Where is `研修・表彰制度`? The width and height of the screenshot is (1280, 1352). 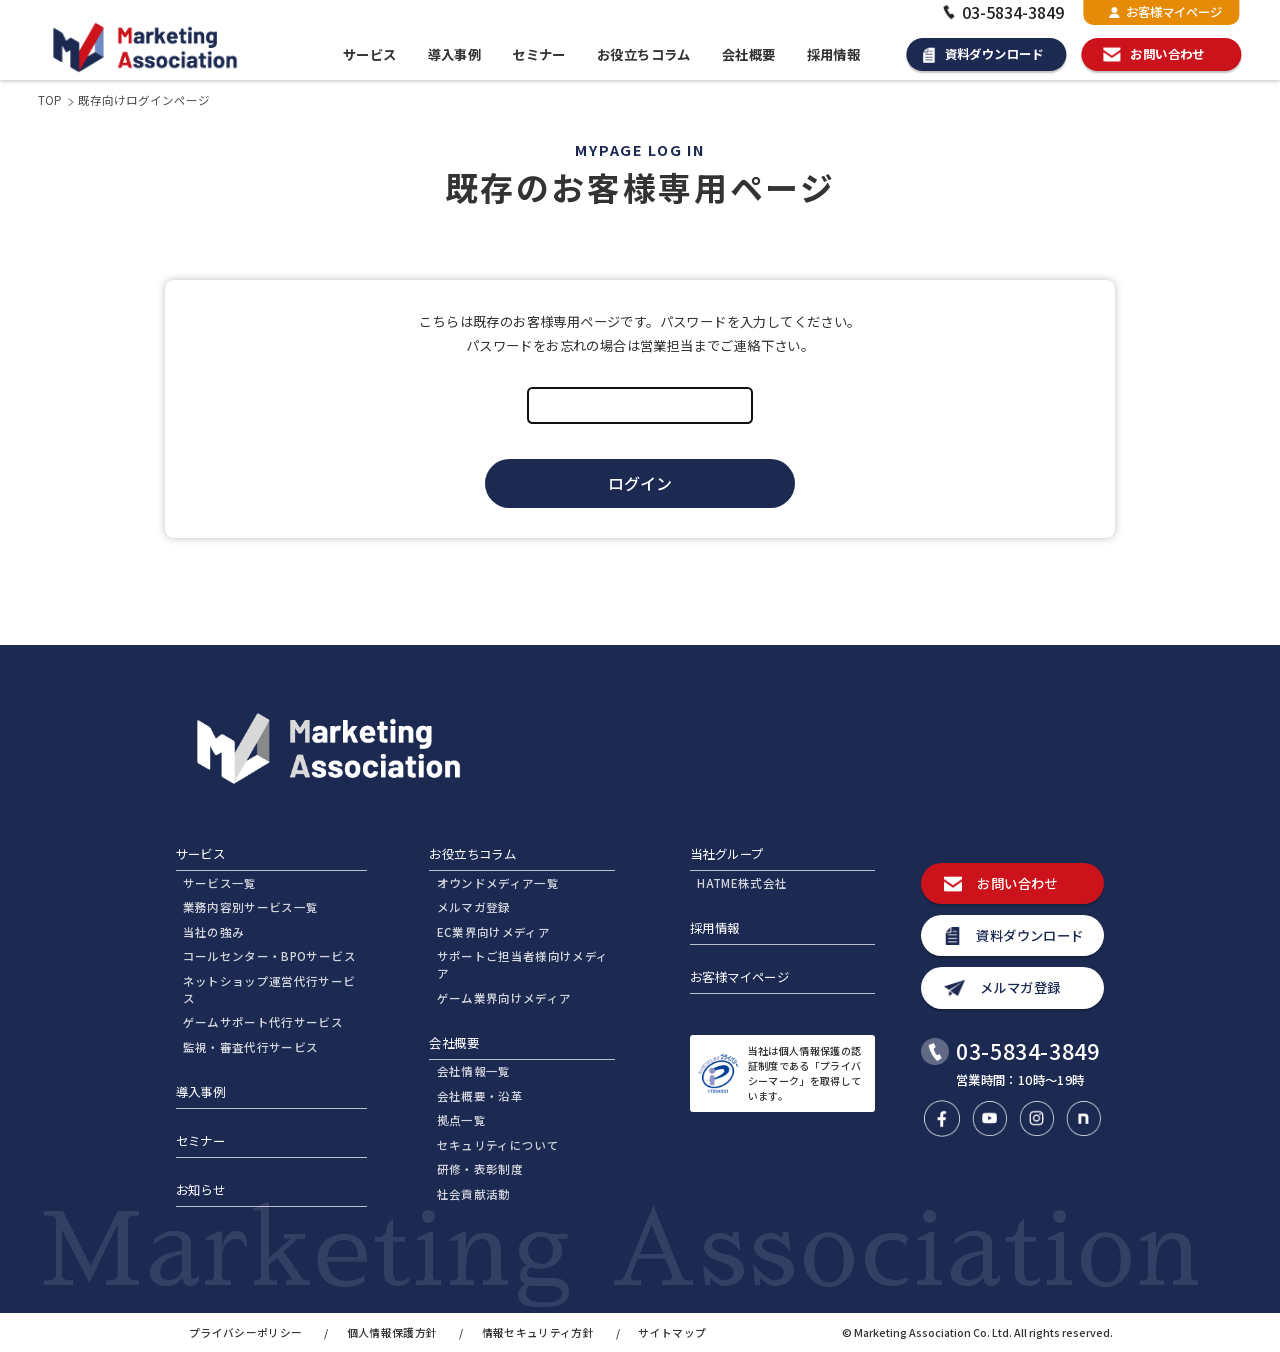
研修・表彰制度 is located at coordinates (480, 1169).